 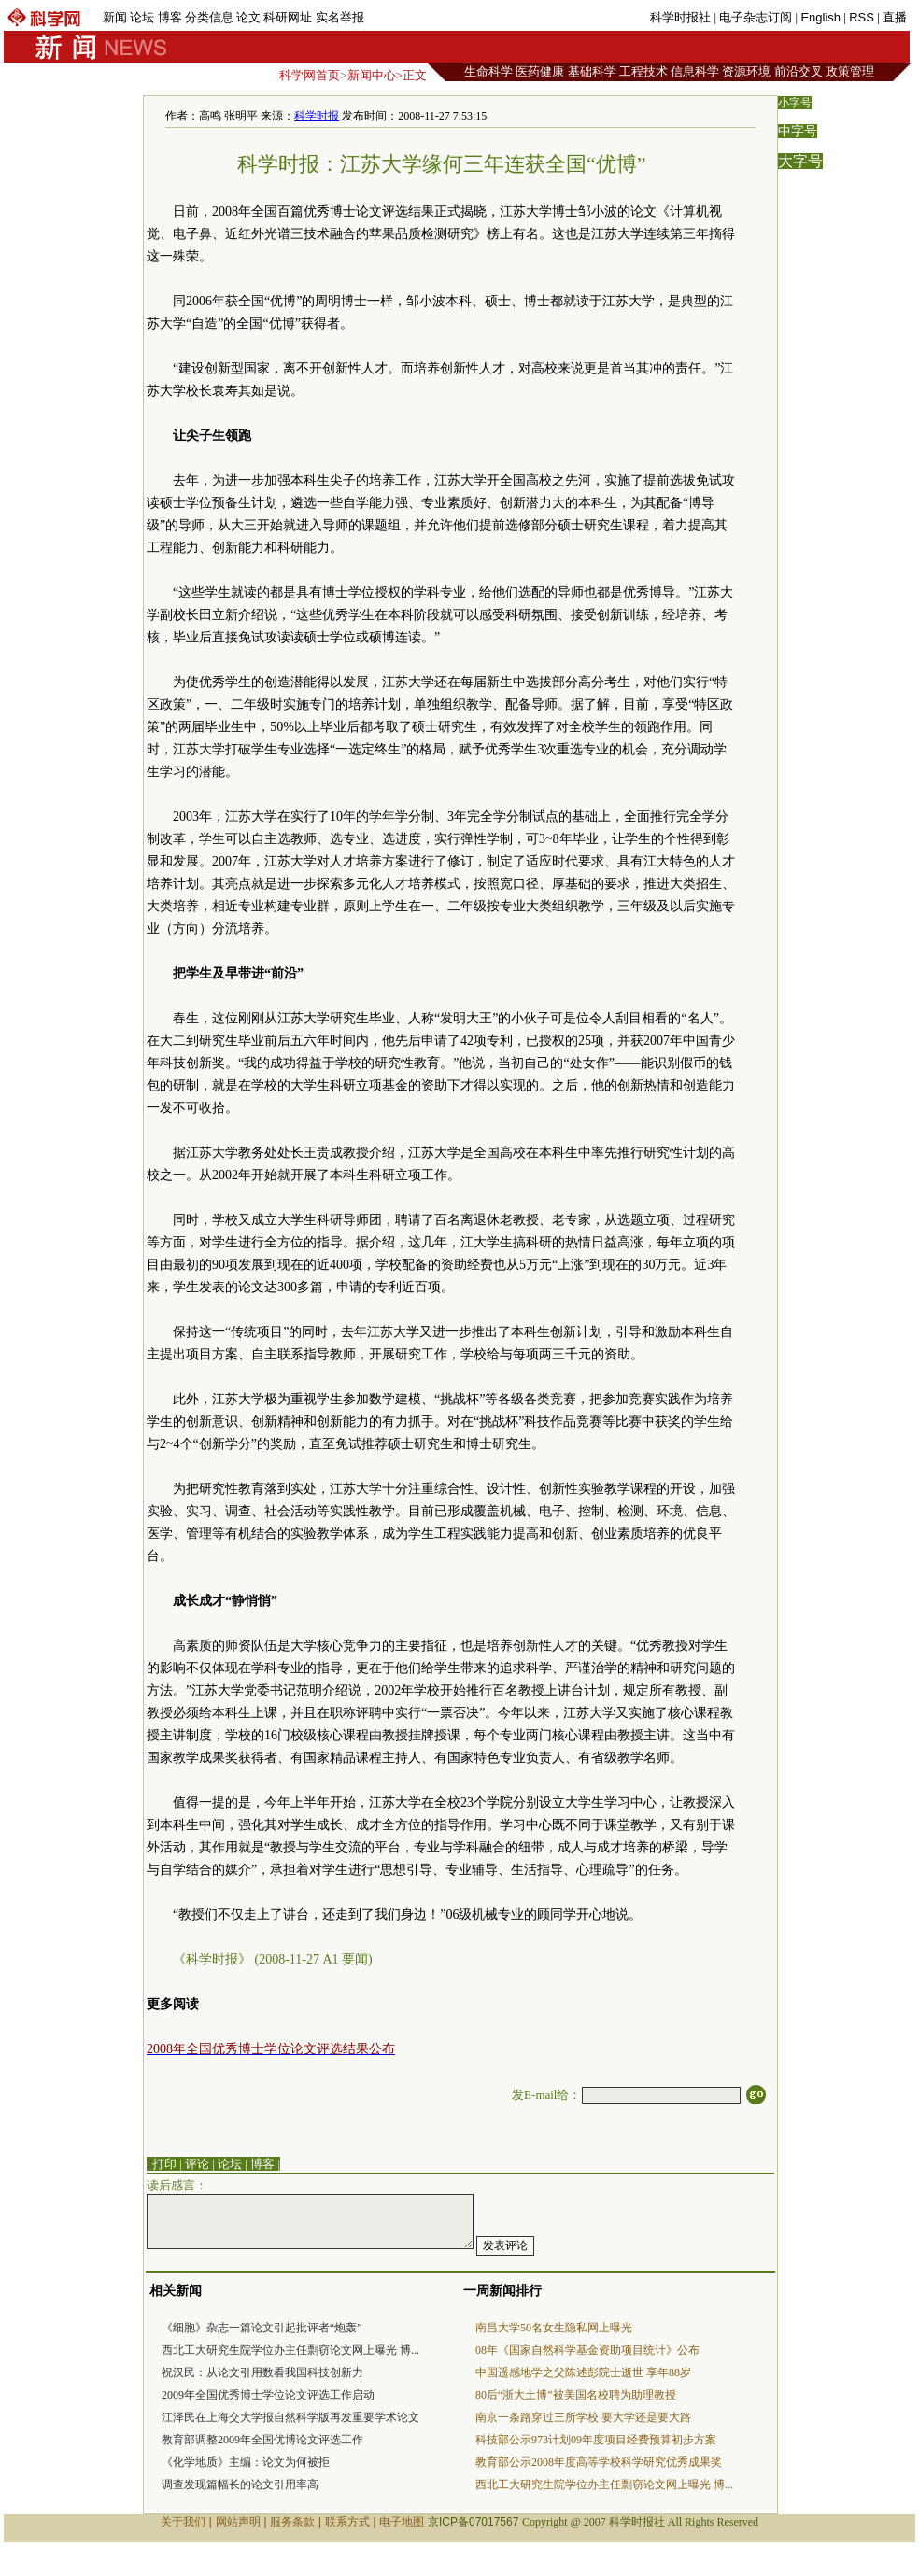 I want to click on 大字号, so click(x=800, y=161).